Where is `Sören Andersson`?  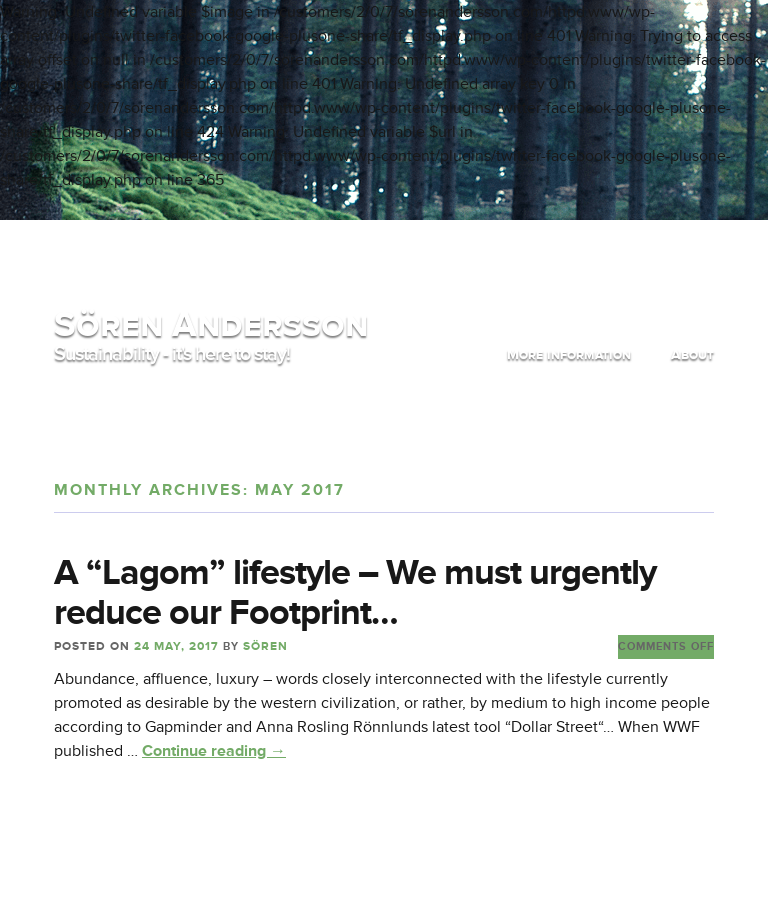 Sören Andersson is located at coordinates (211, 324).